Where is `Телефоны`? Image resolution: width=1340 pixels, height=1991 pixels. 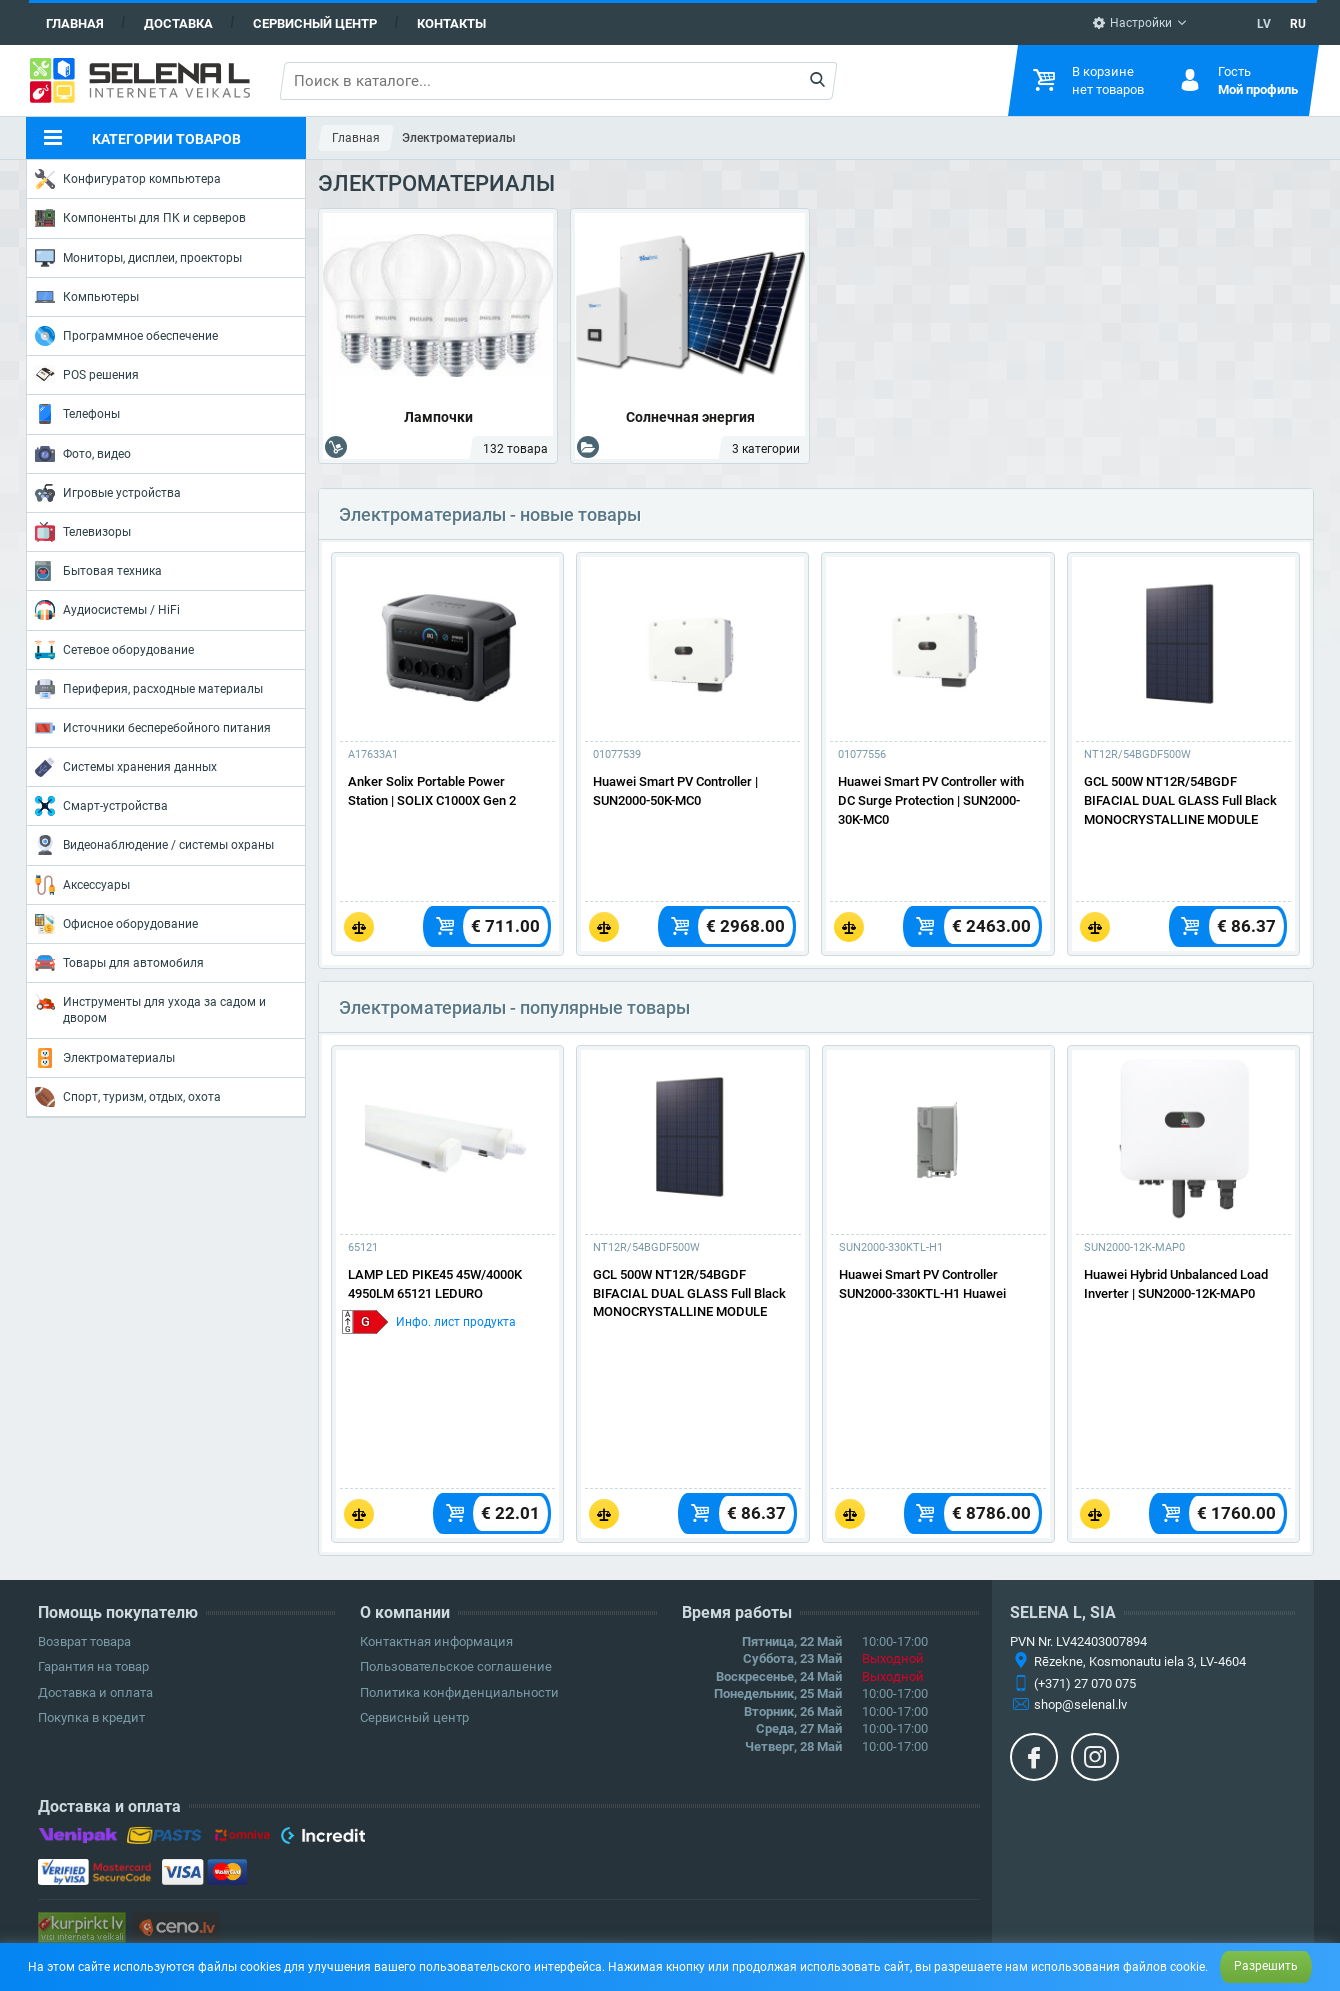
Телефоны is located at coordinates (77, 414).